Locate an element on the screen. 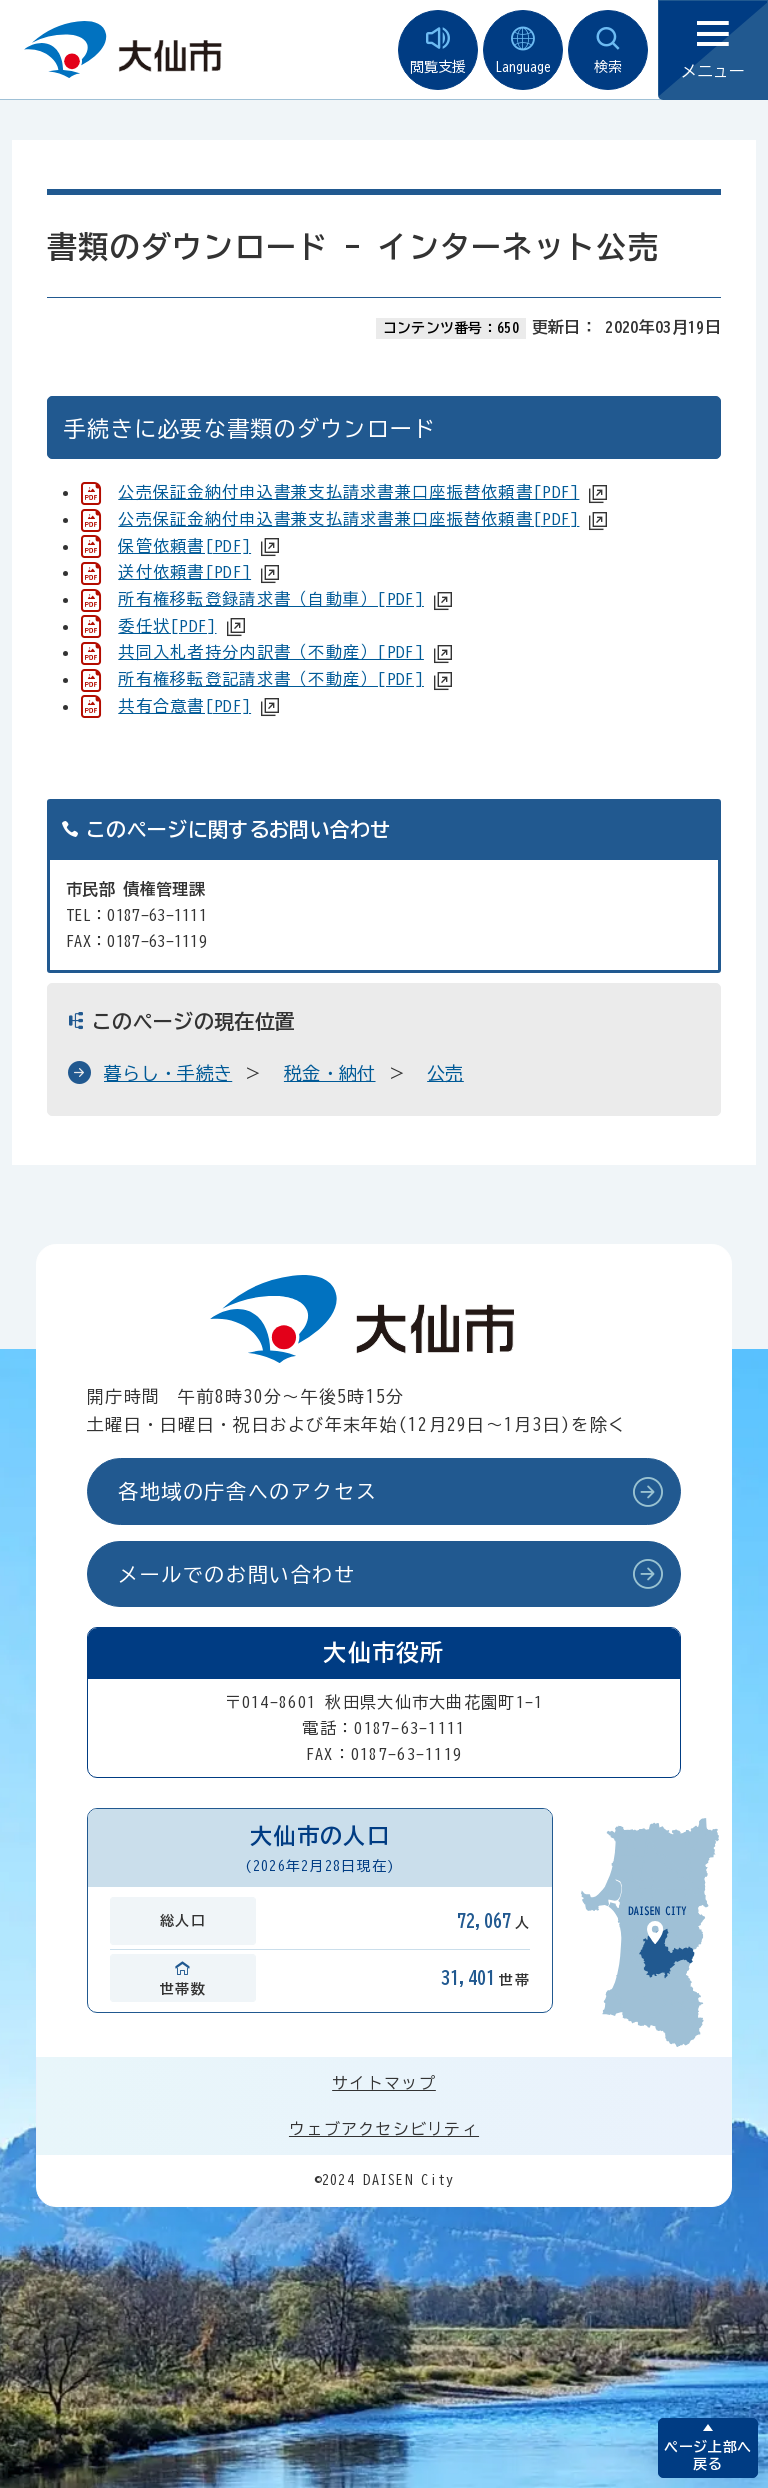 This screenshot has height=2488, width=768. ページ上部へ戻る is located at coordinates (707, 2455).